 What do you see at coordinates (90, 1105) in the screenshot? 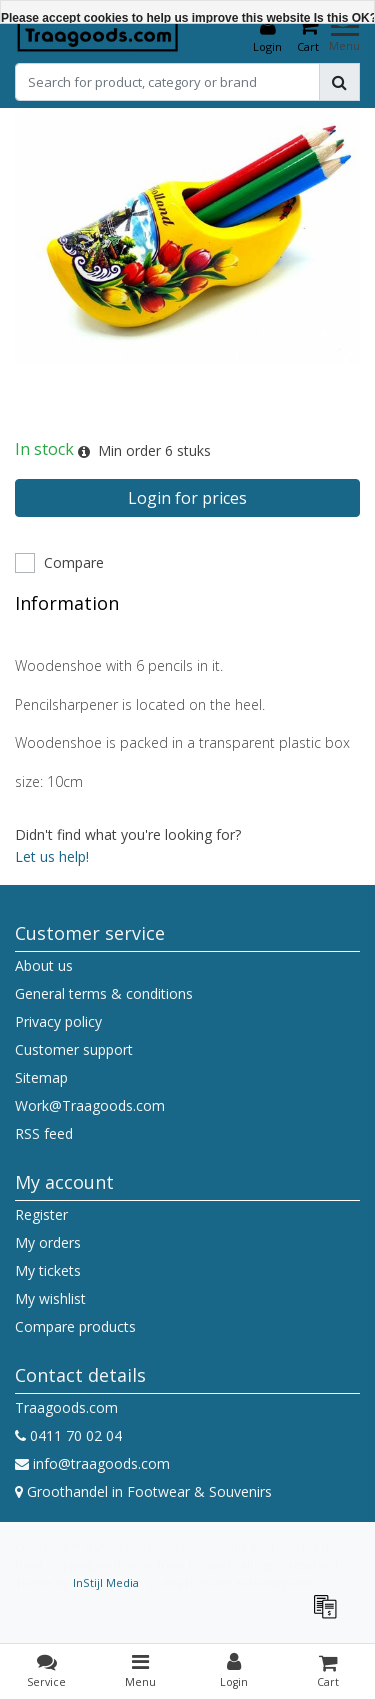
I see `Work@Traagoods.com` at bounding box center [90, 1105].